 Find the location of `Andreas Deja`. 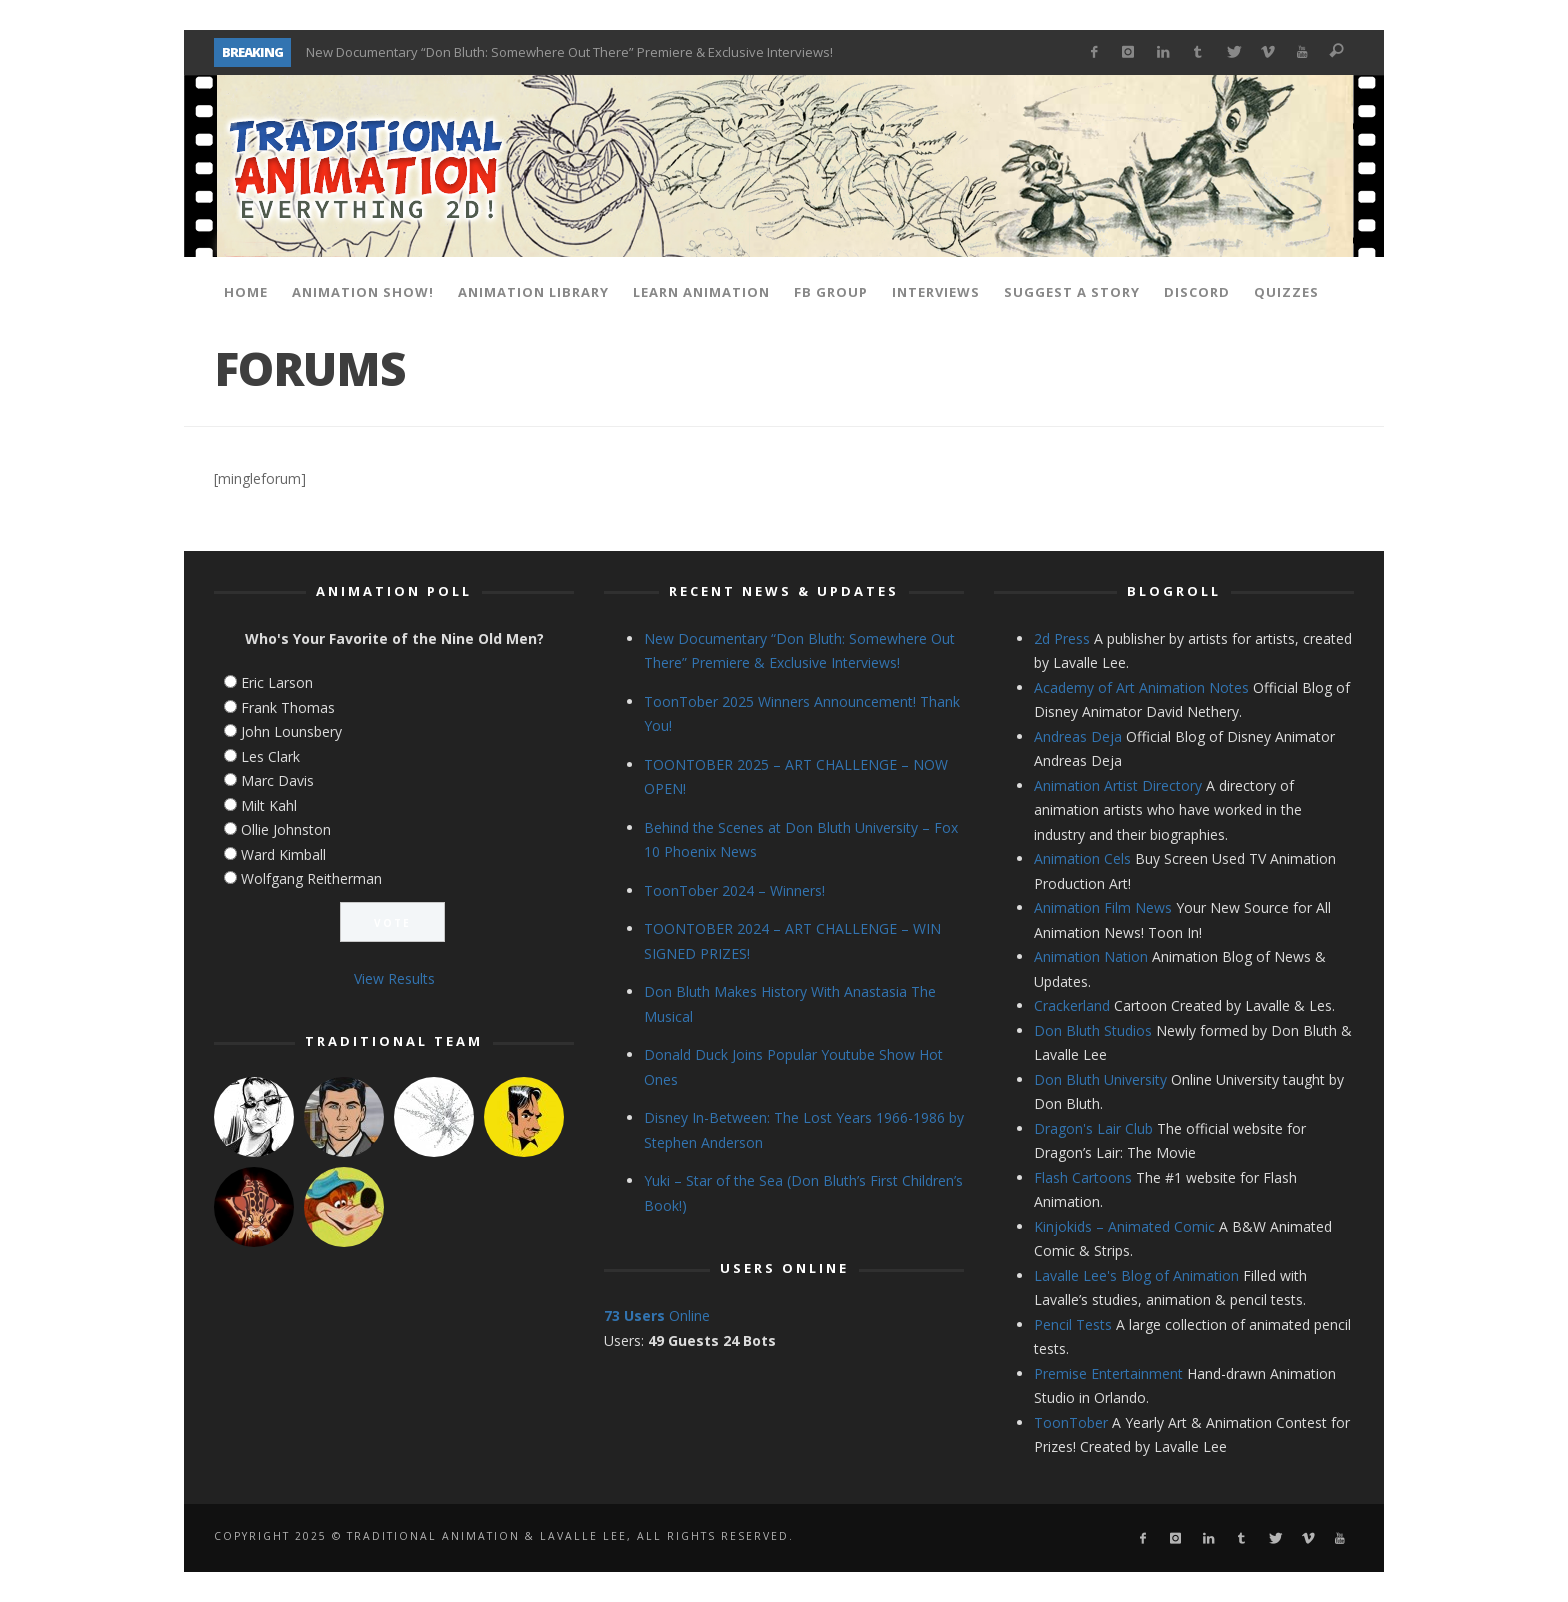

Andreas Deja is located at coordinates (1078, 736).